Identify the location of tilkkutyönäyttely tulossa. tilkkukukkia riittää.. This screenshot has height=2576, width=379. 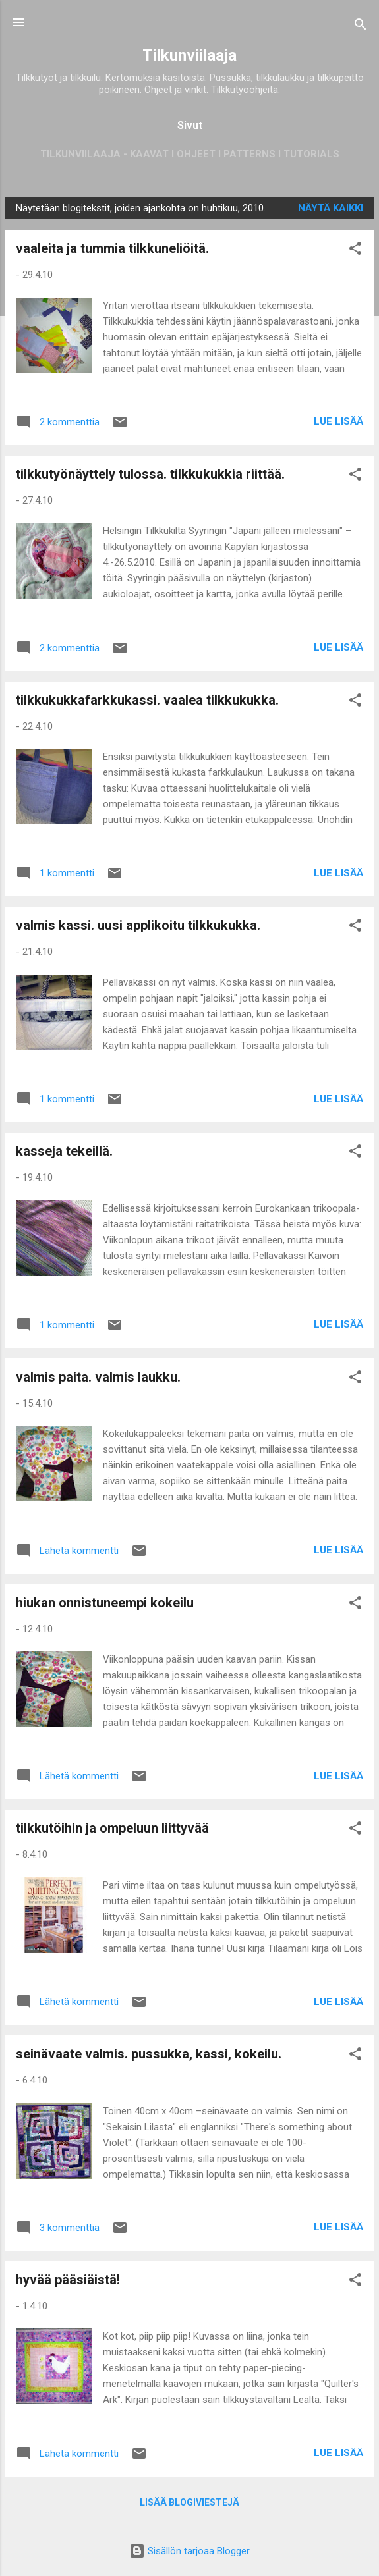
(150, 474).